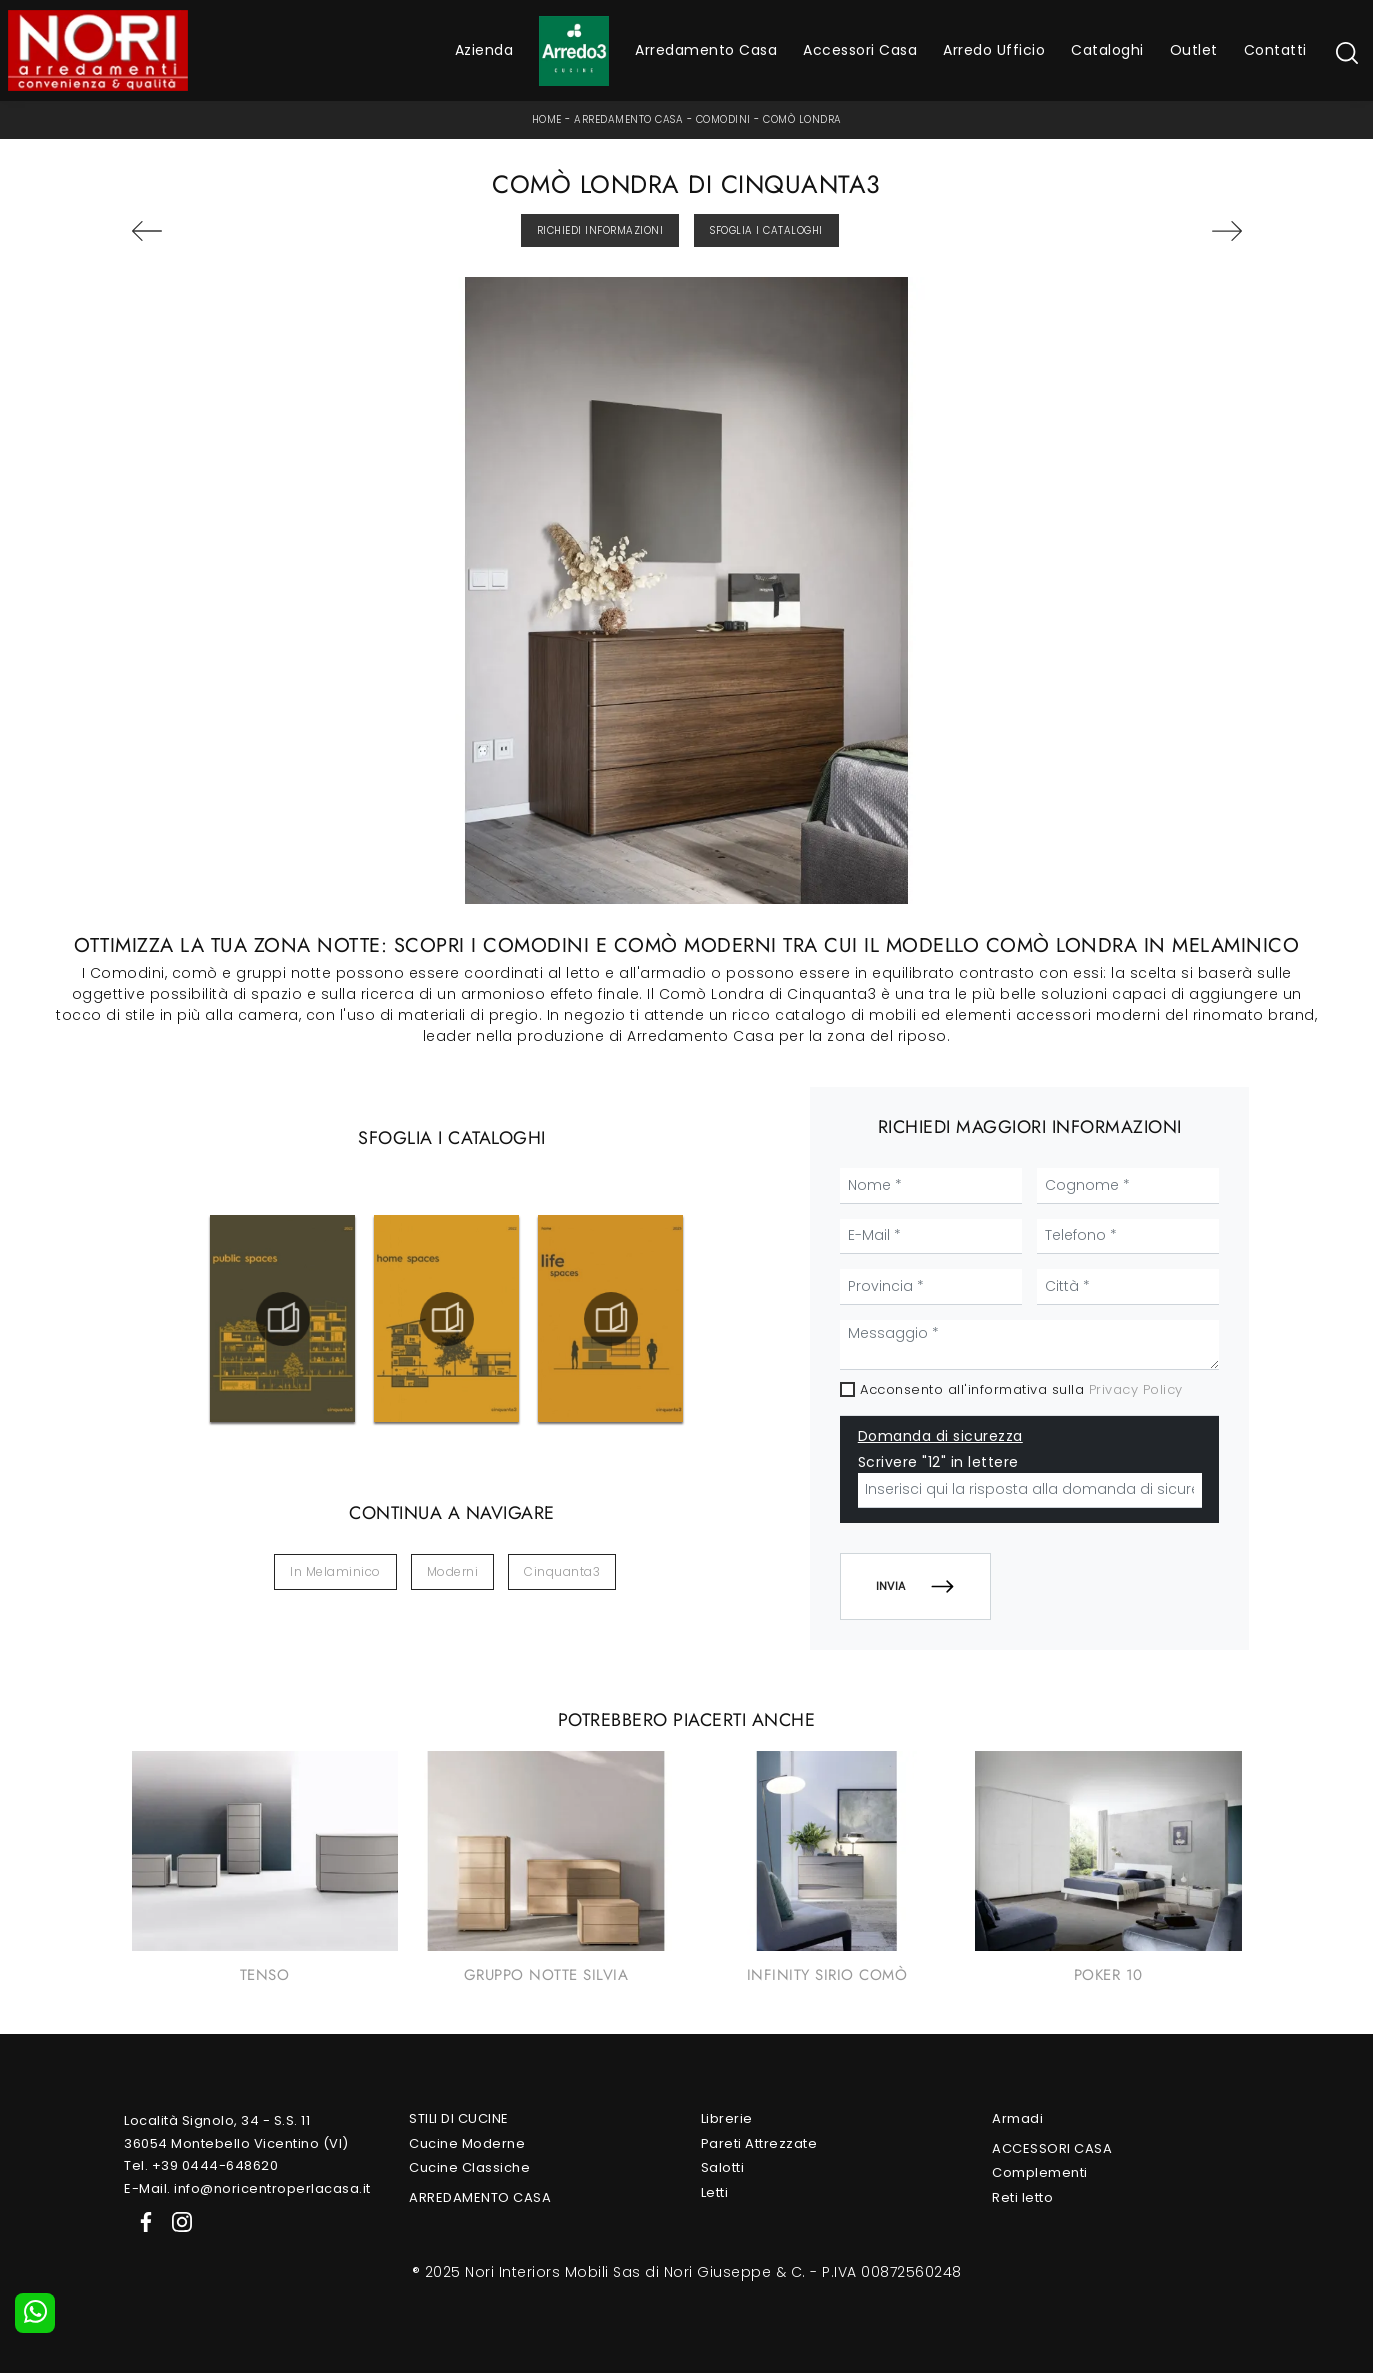 The width and height of the screenshot is (1373, 2373). What do you see at coordinates (1021, 1389) in the screenshot?
I see `Acconsento all'informativa sulla` at bounding box center [1021, 1389].